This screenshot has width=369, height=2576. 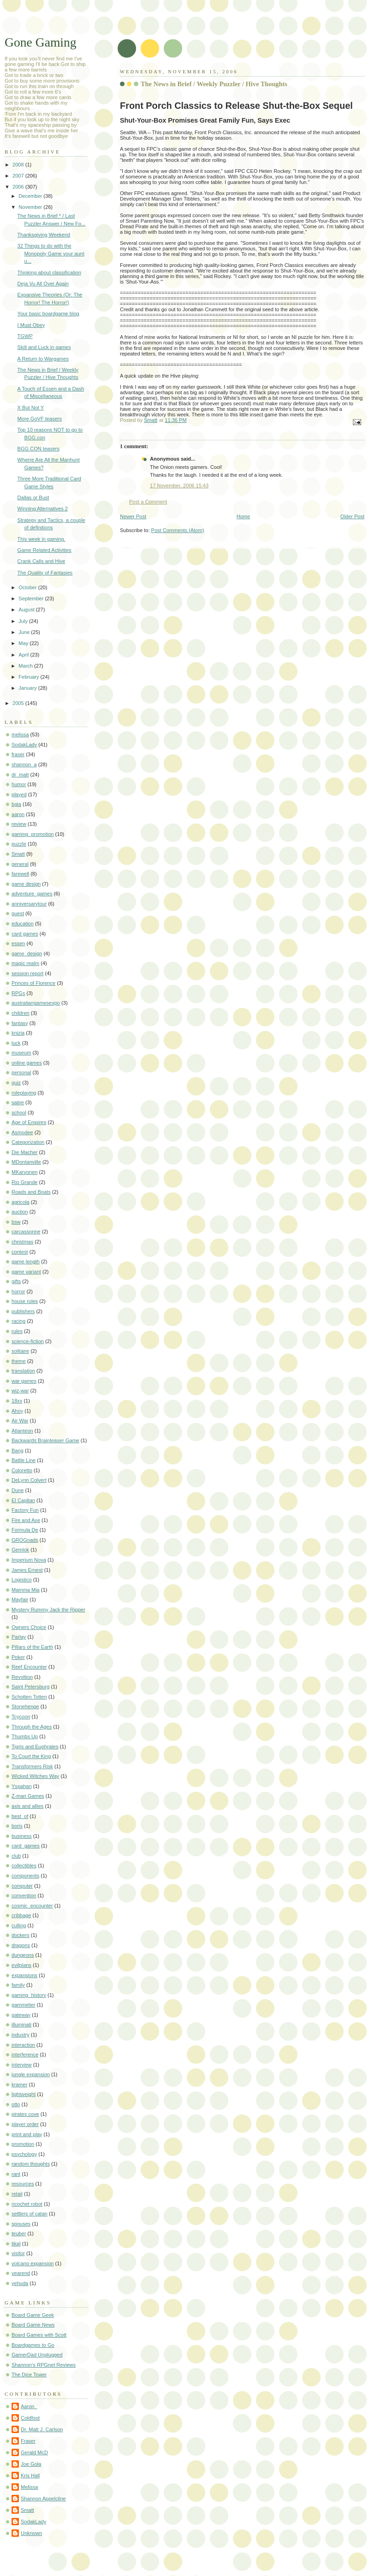 What do you see at coordinates (16, 1856) in the screenshot?
I see `club` at bounding box center [16, 1856].